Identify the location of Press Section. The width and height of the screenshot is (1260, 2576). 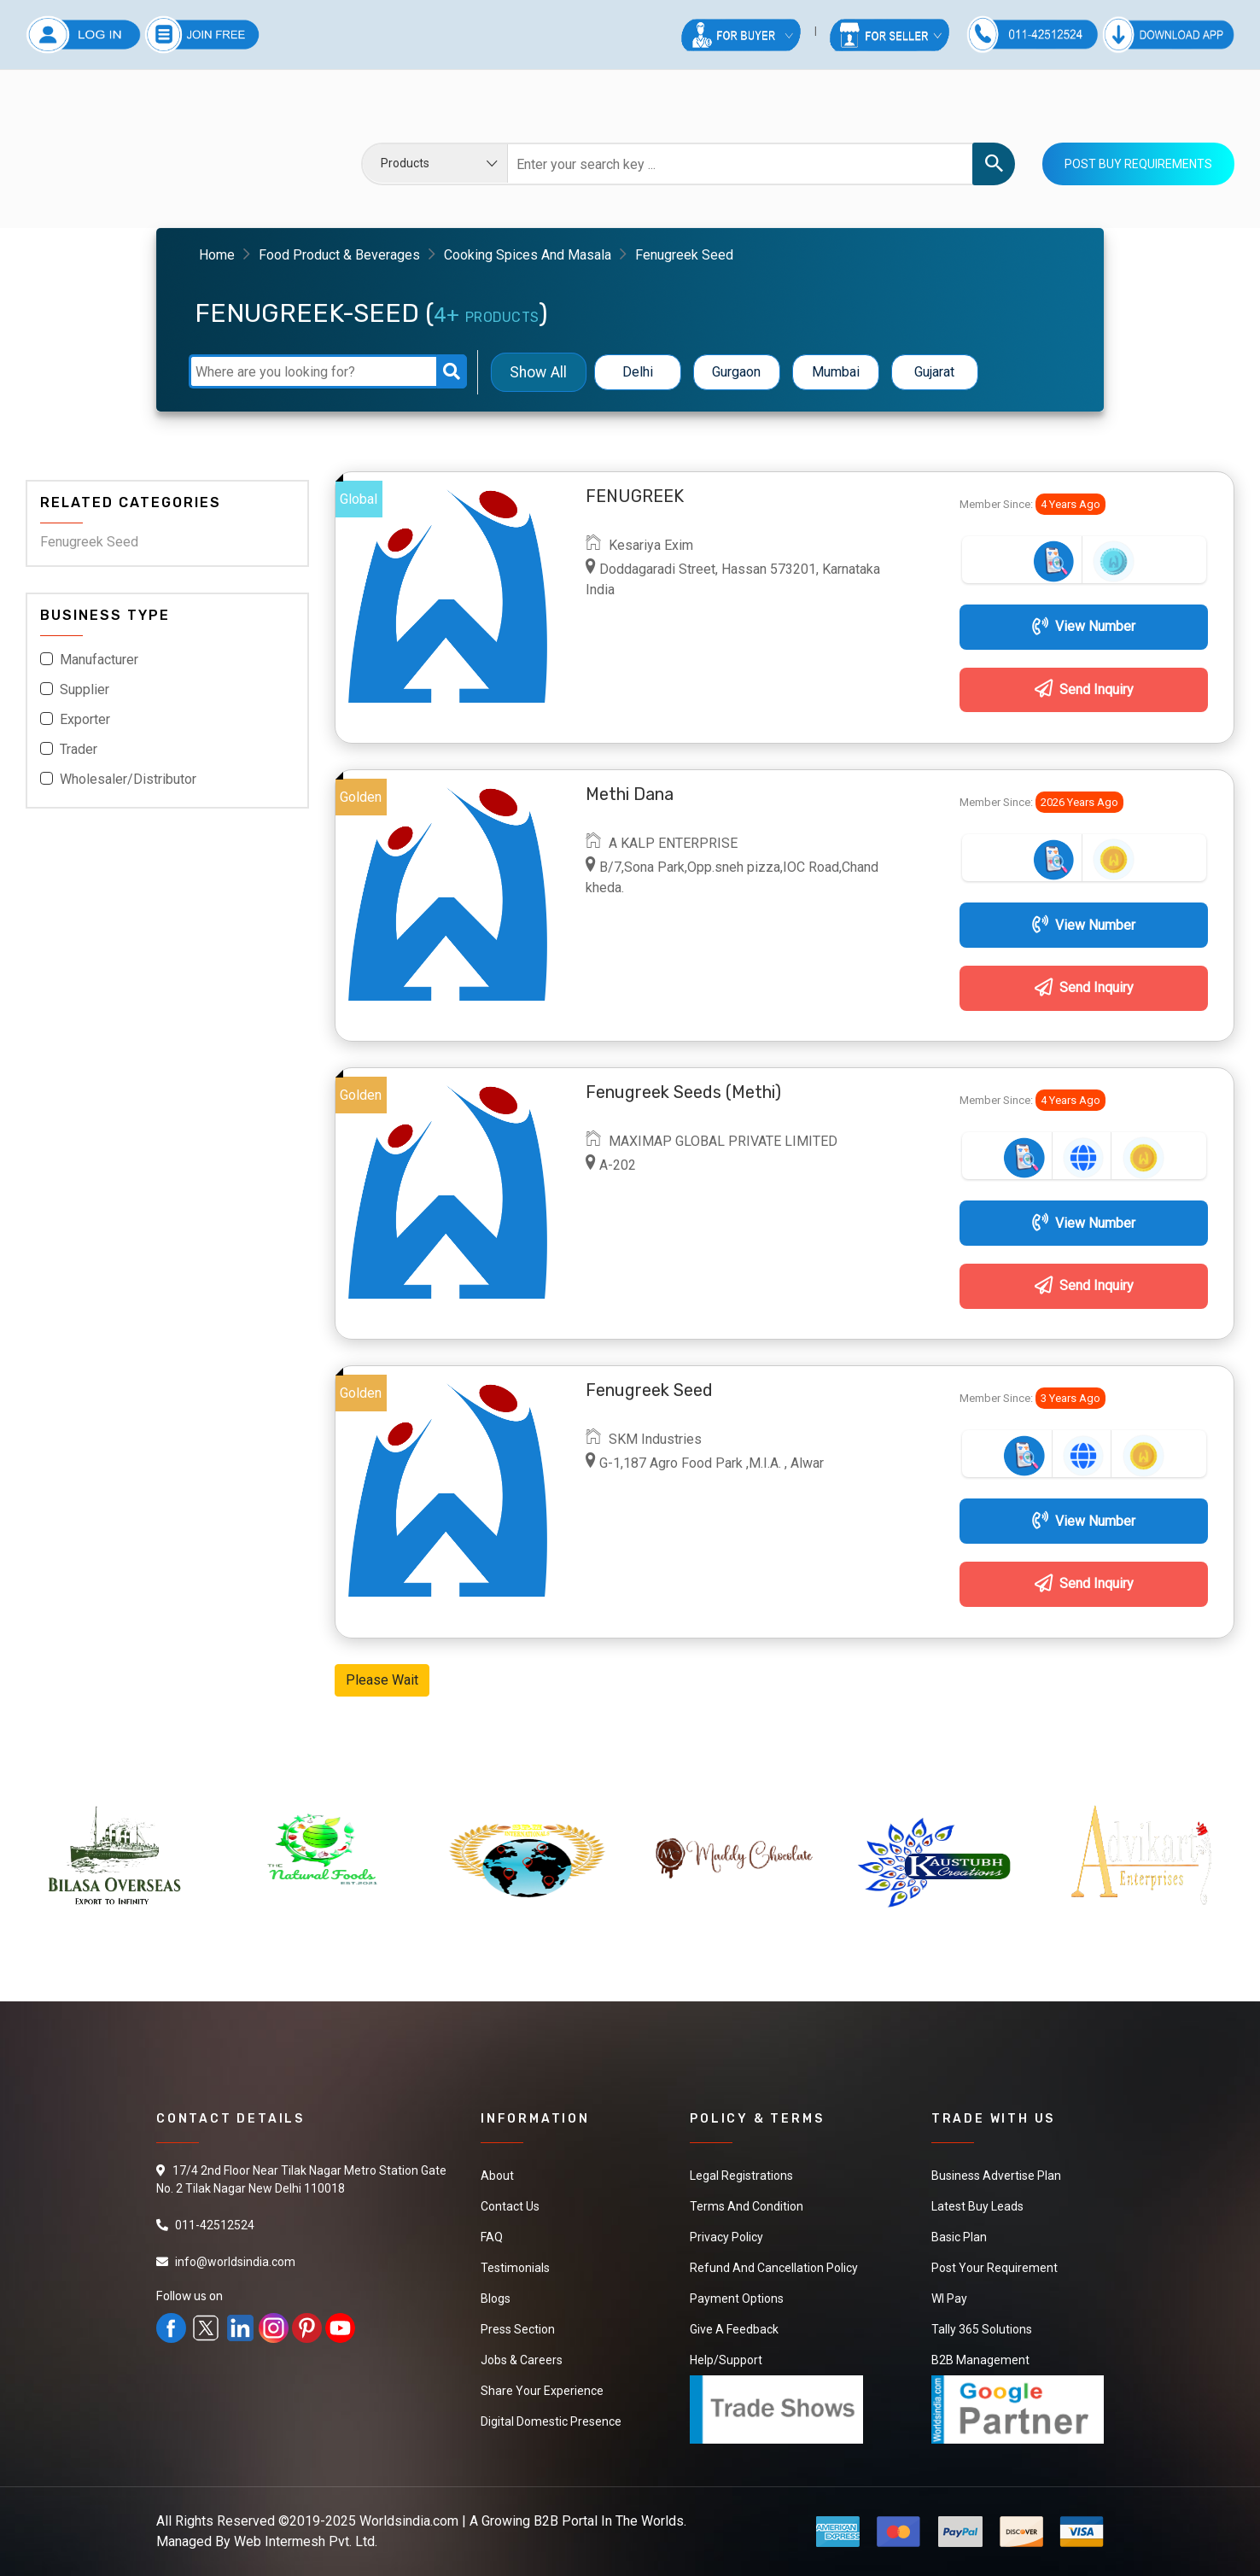
(518, 2329).